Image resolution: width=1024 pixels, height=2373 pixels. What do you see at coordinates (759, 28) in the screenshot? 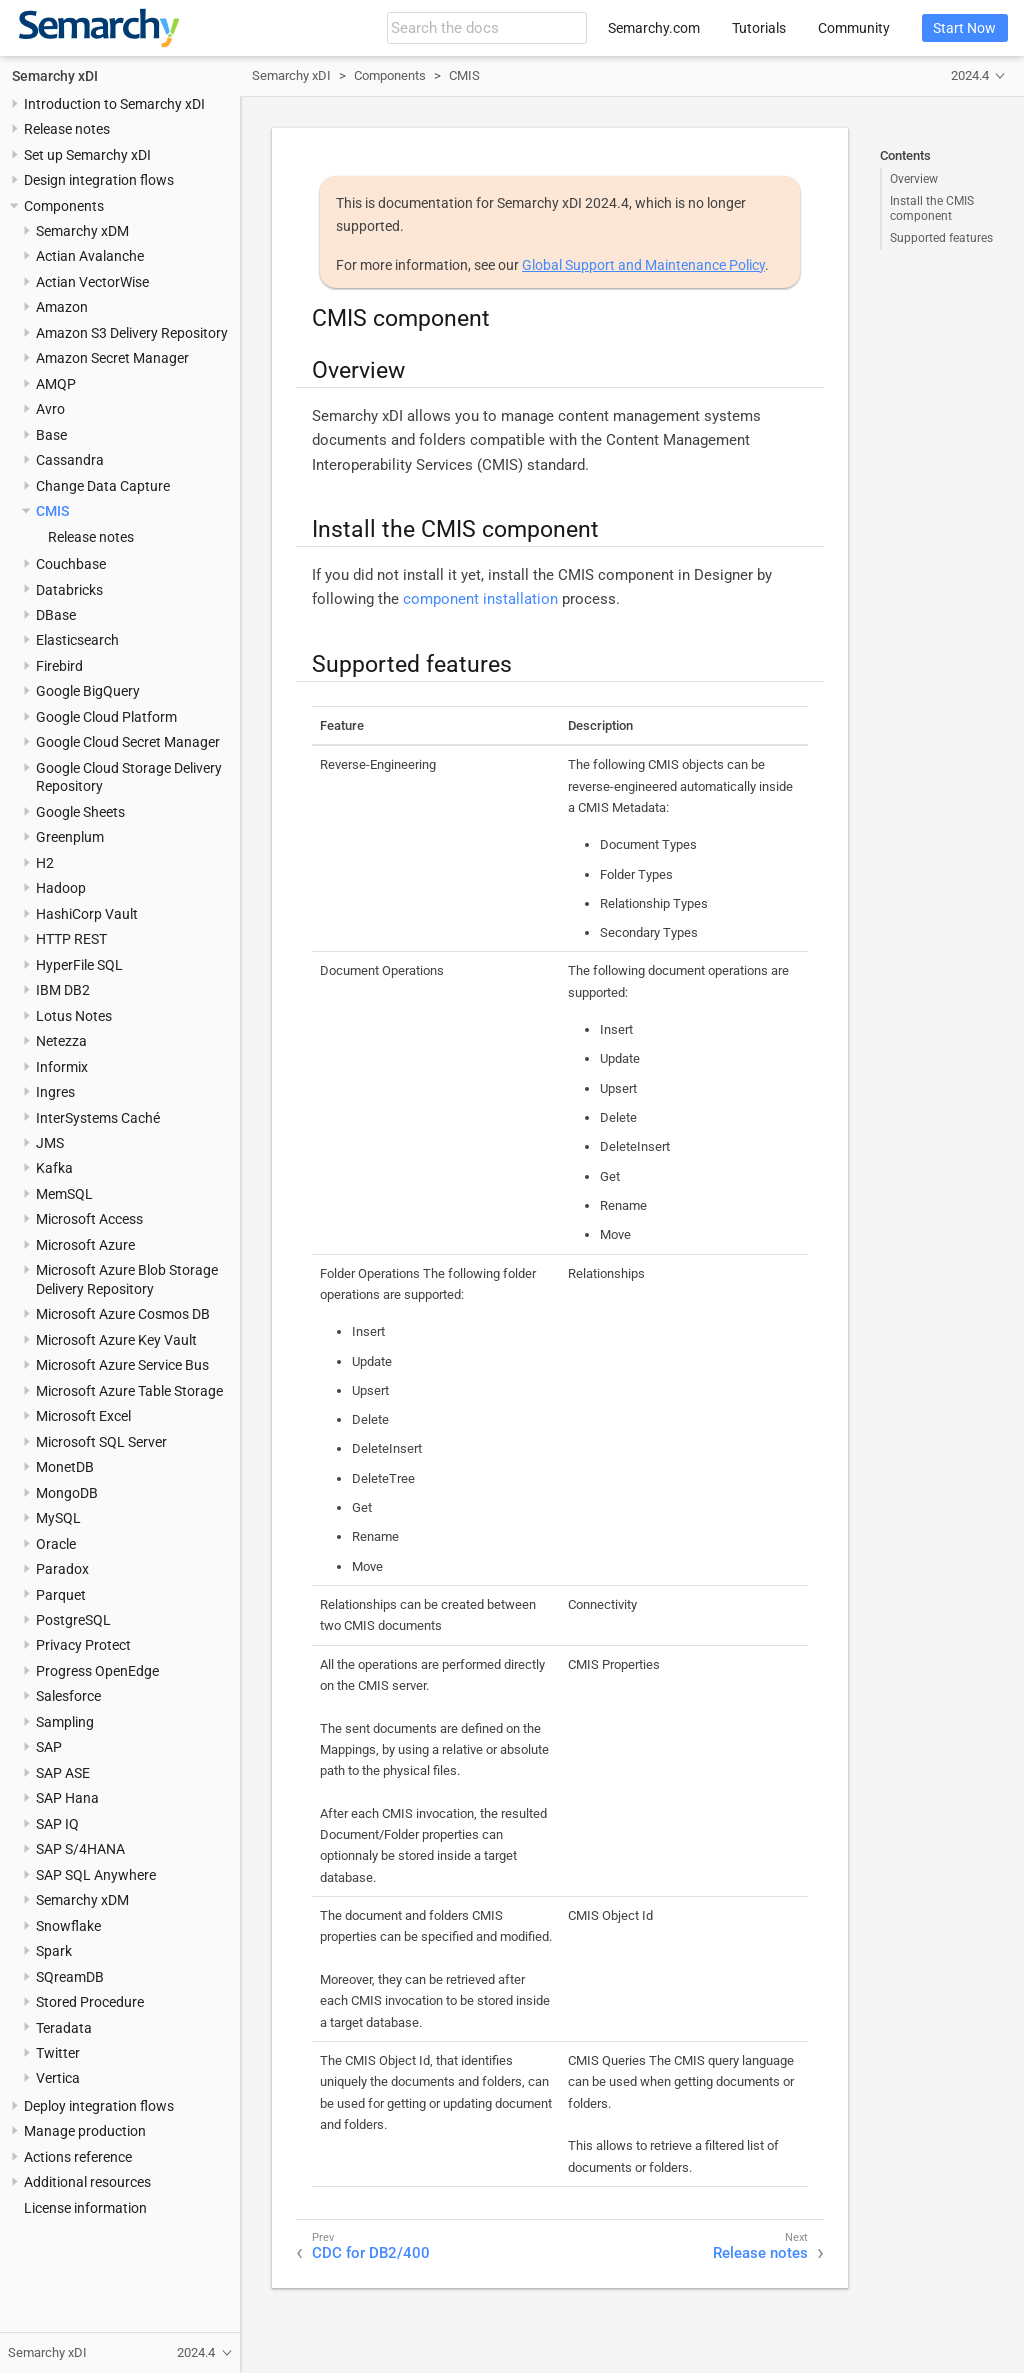
I see `Tutorials` at bounding box center [759, 28].